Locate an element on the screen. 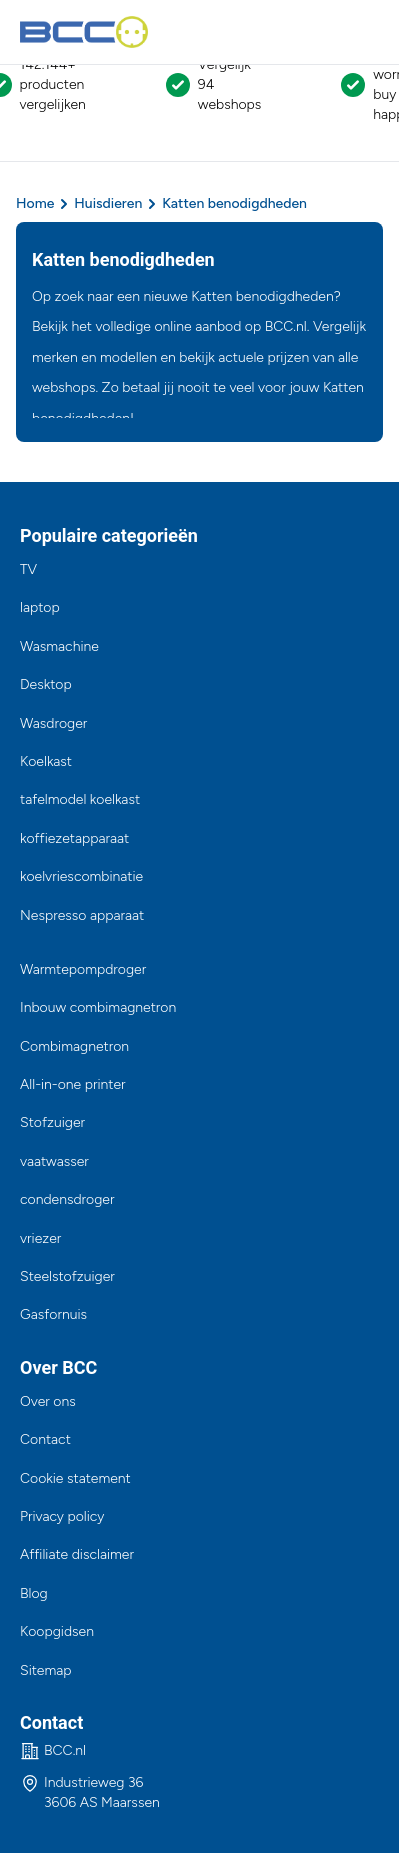 Image resolution: width=399 pixels, height=1853 pixels. Huisdieren is located at coordinates (108, 203).